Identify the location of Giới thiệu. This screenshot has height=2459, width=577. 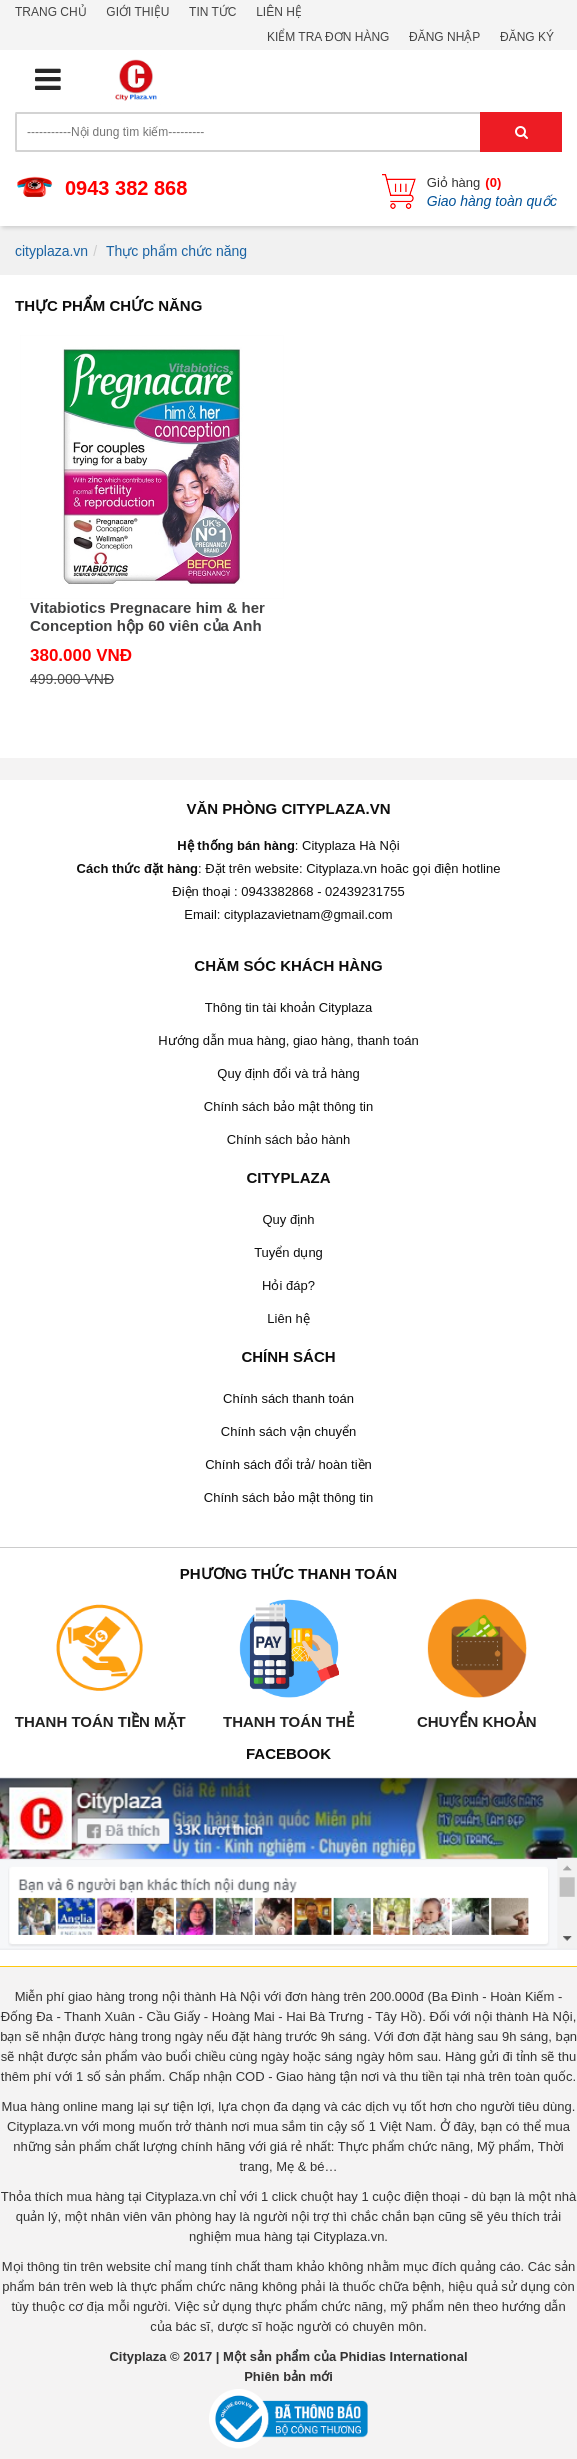
(137, 12).